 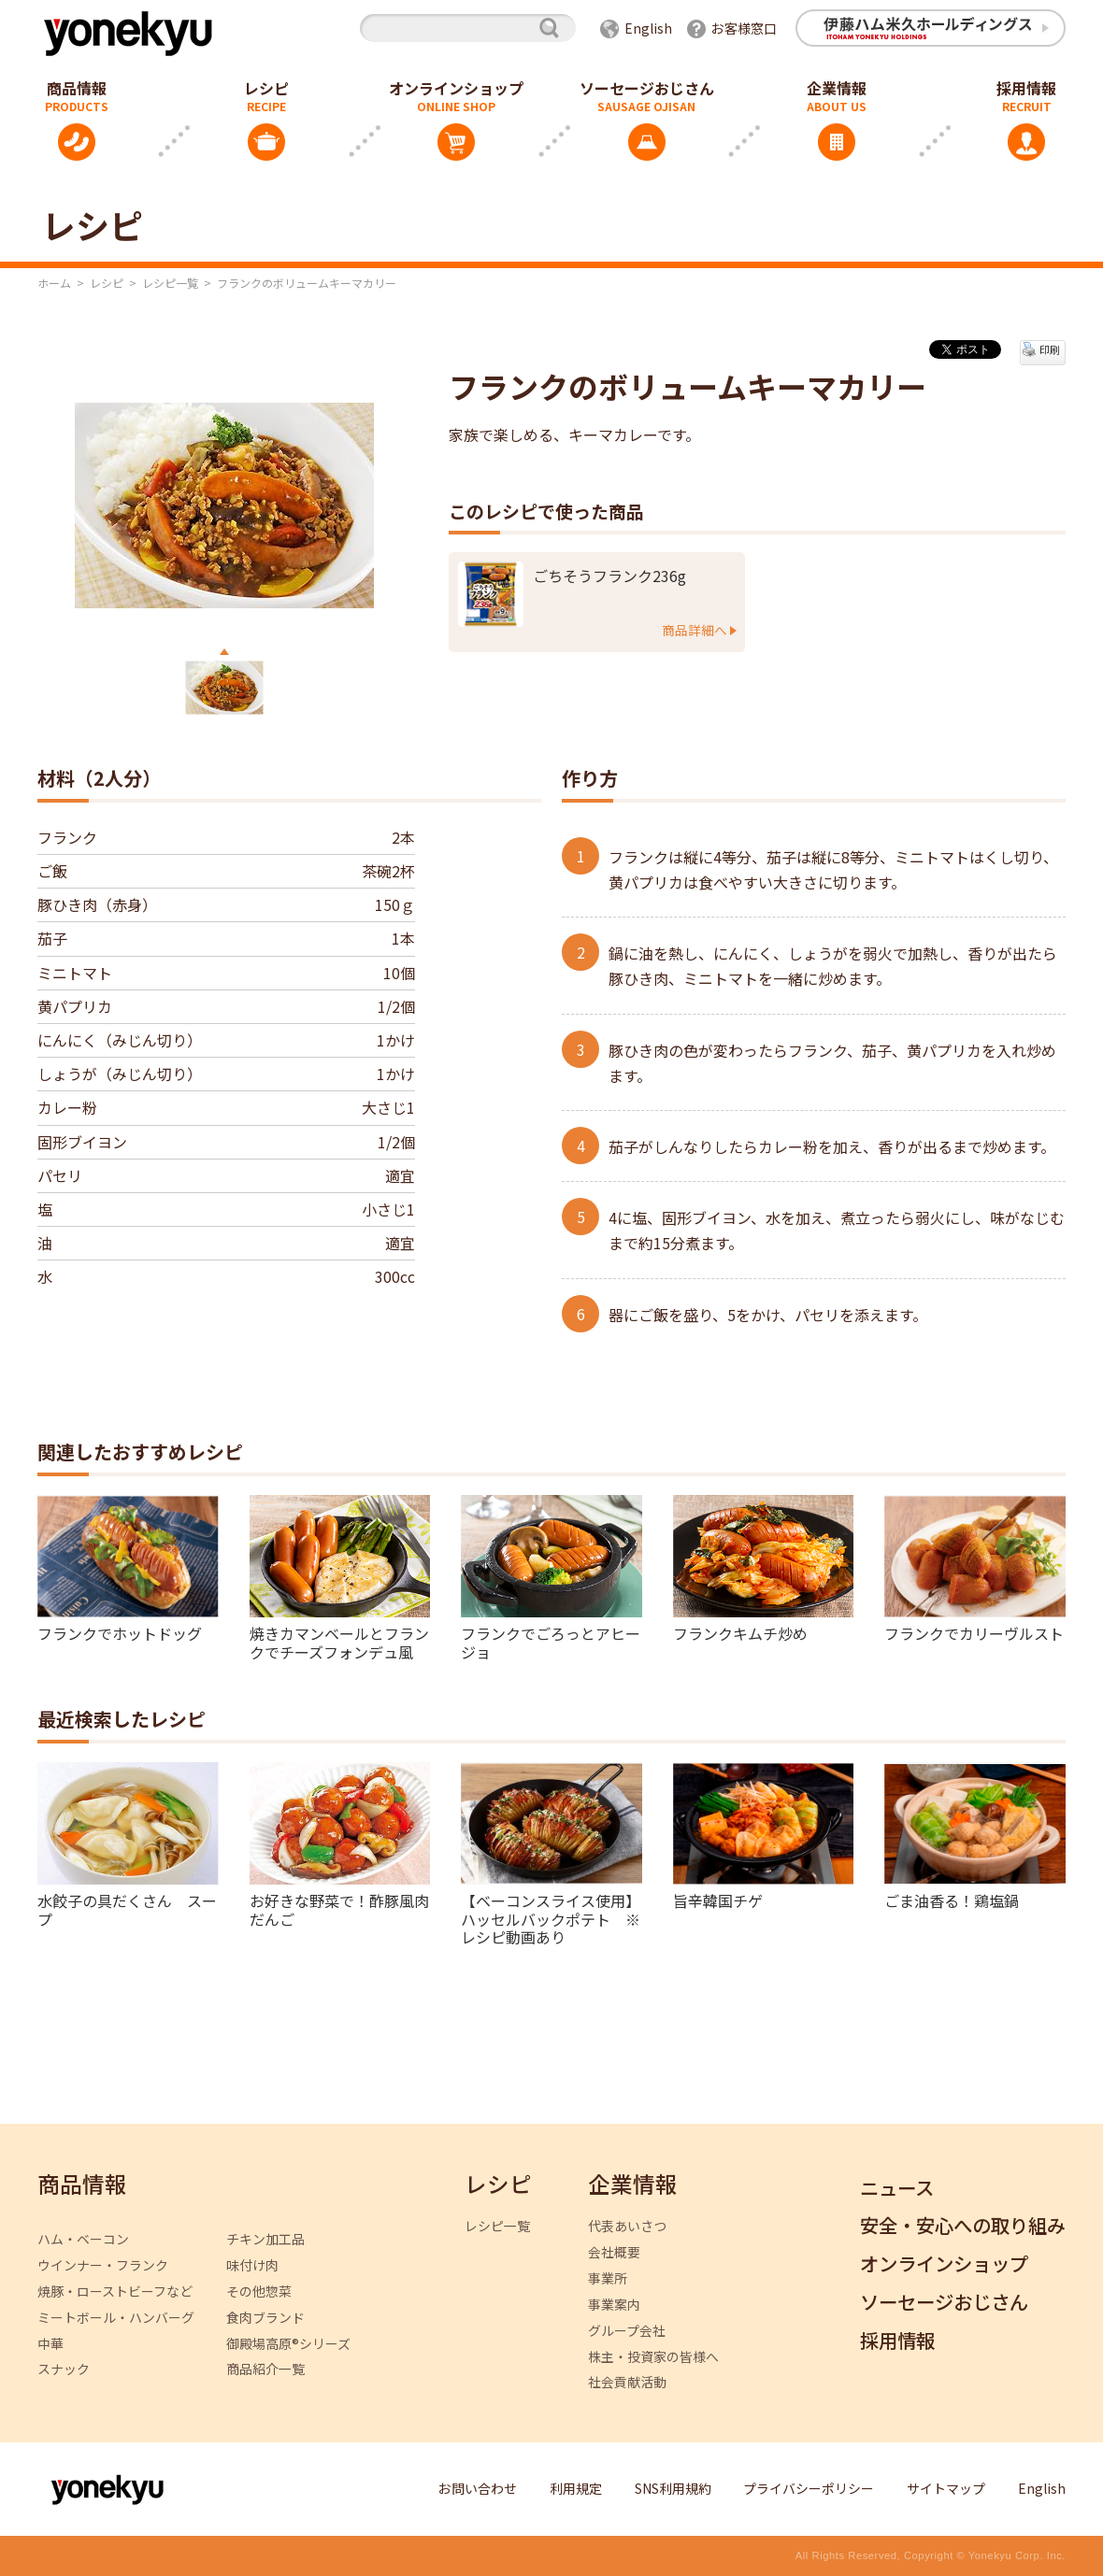 I want to click on レシピ, so click(x=266, y=88).